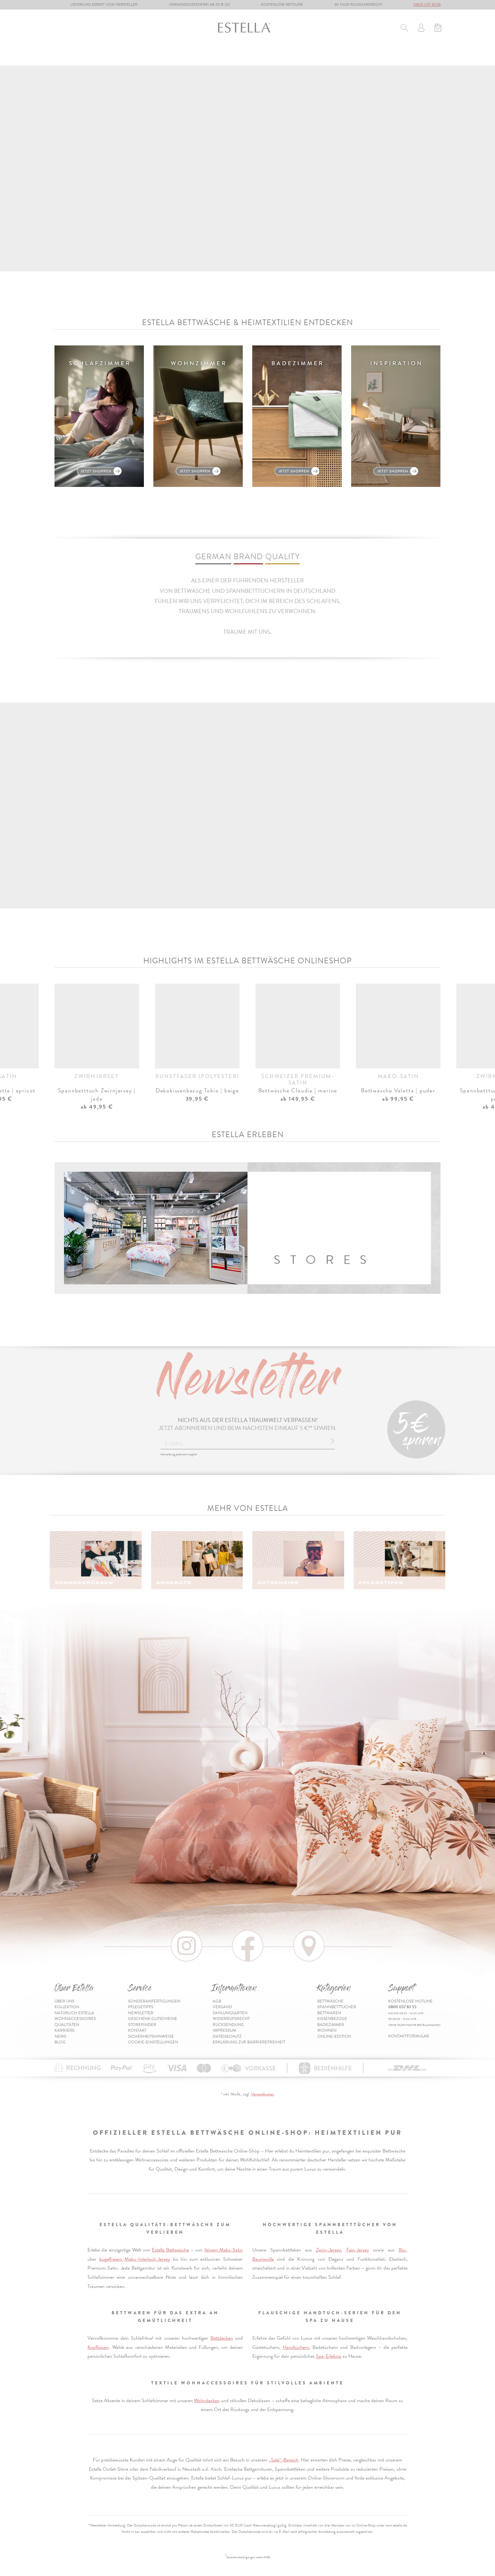 Image resolution: width=495 pixels, height=2576 pixels. I want to click on Bettdecken, so click(221, 2338).